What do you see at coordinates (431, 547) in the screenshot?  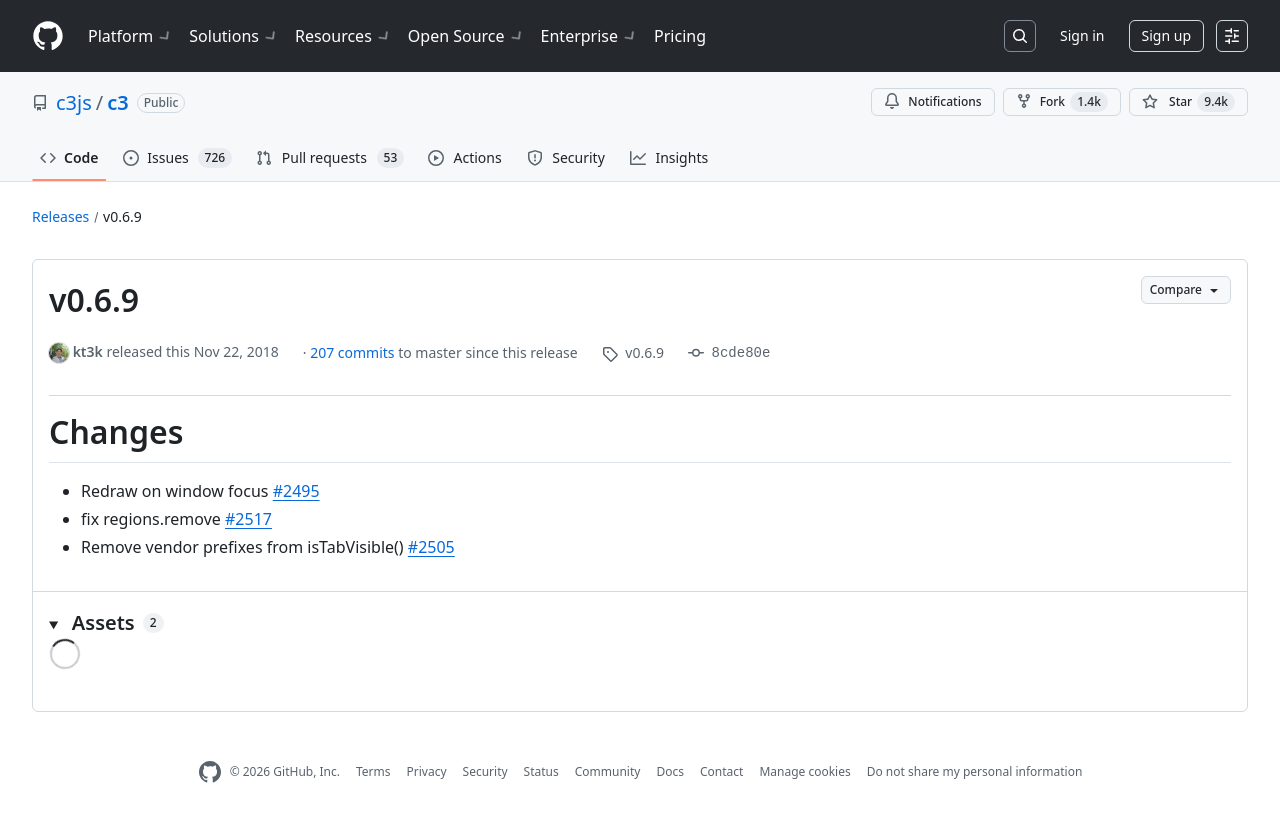 I see `#2505` at bounding box center [431, 547].